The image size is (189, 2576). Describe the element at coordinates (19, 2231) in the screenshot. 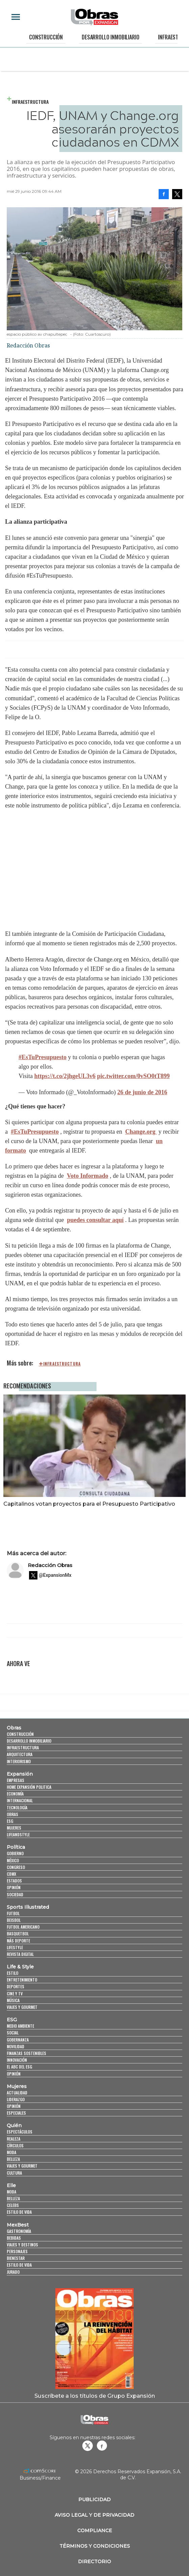

I see `Gastronomía` at that location.